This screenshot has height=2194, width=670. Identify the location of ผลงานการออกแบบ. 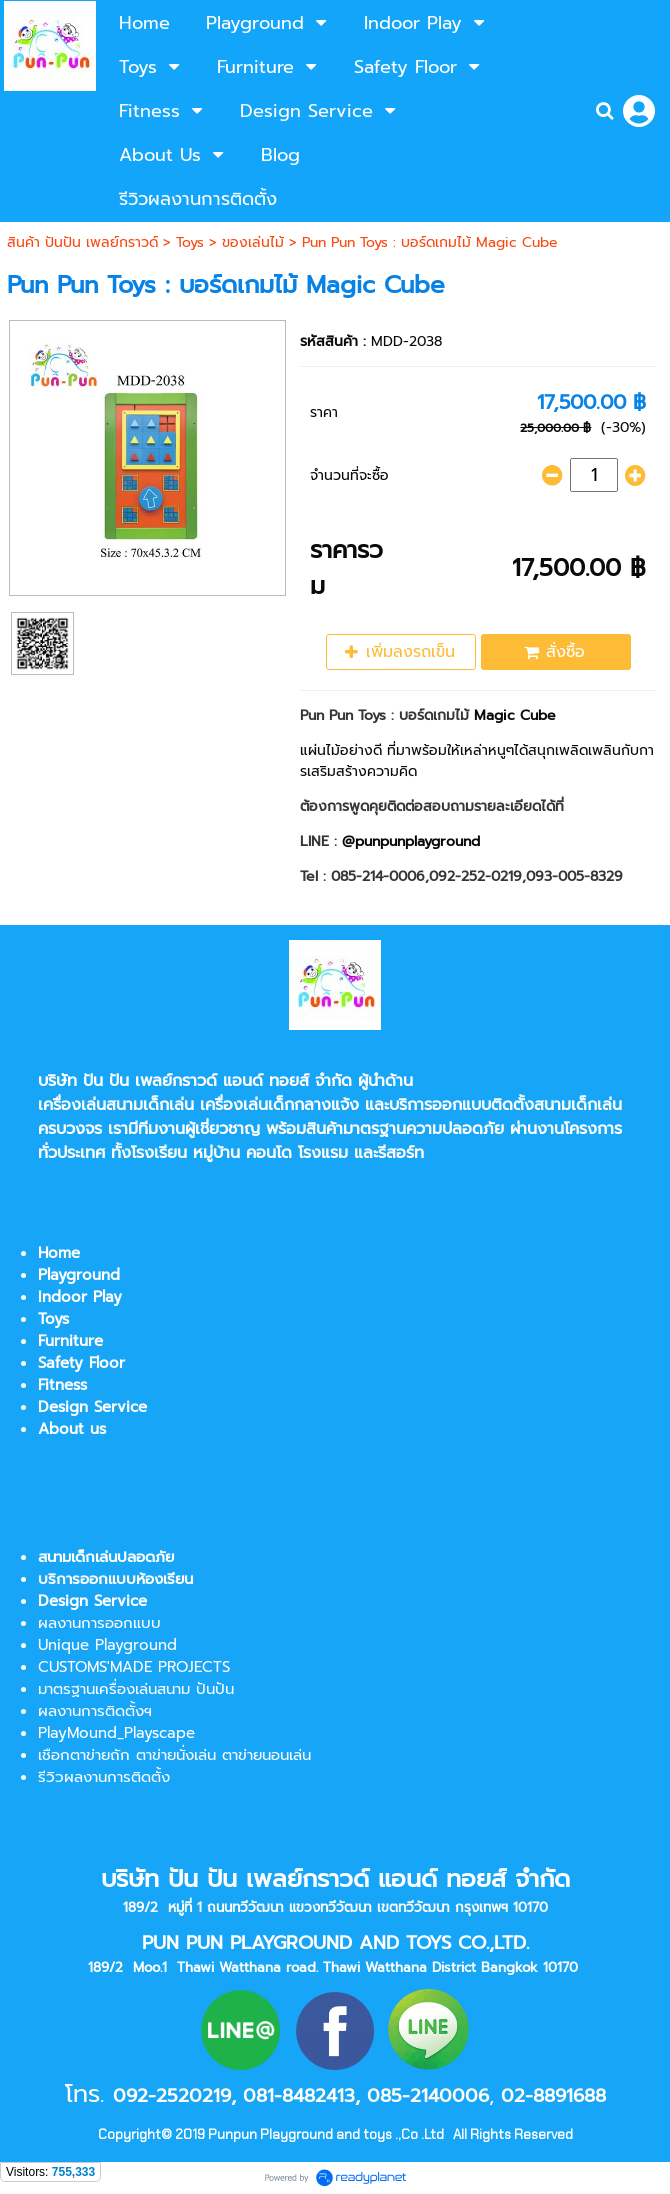
(99, 1623).